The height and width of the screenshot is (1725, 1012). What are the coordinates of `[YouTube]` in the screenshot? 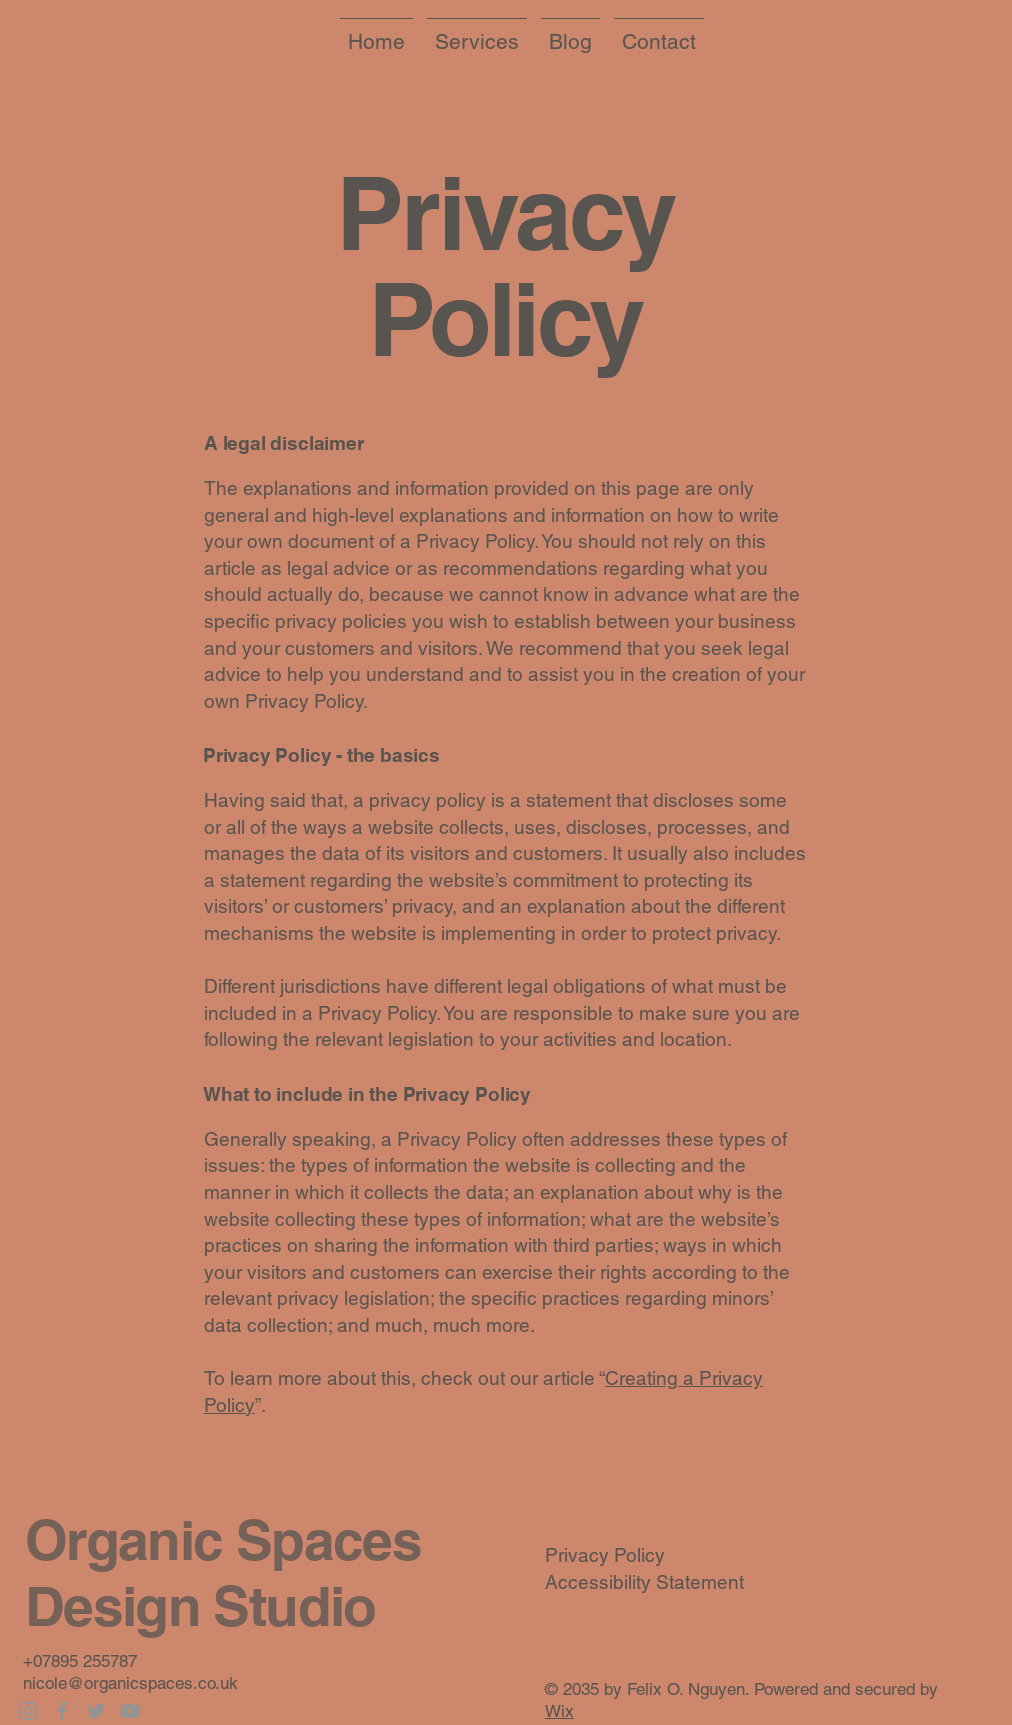 It's located at (130, 1711).